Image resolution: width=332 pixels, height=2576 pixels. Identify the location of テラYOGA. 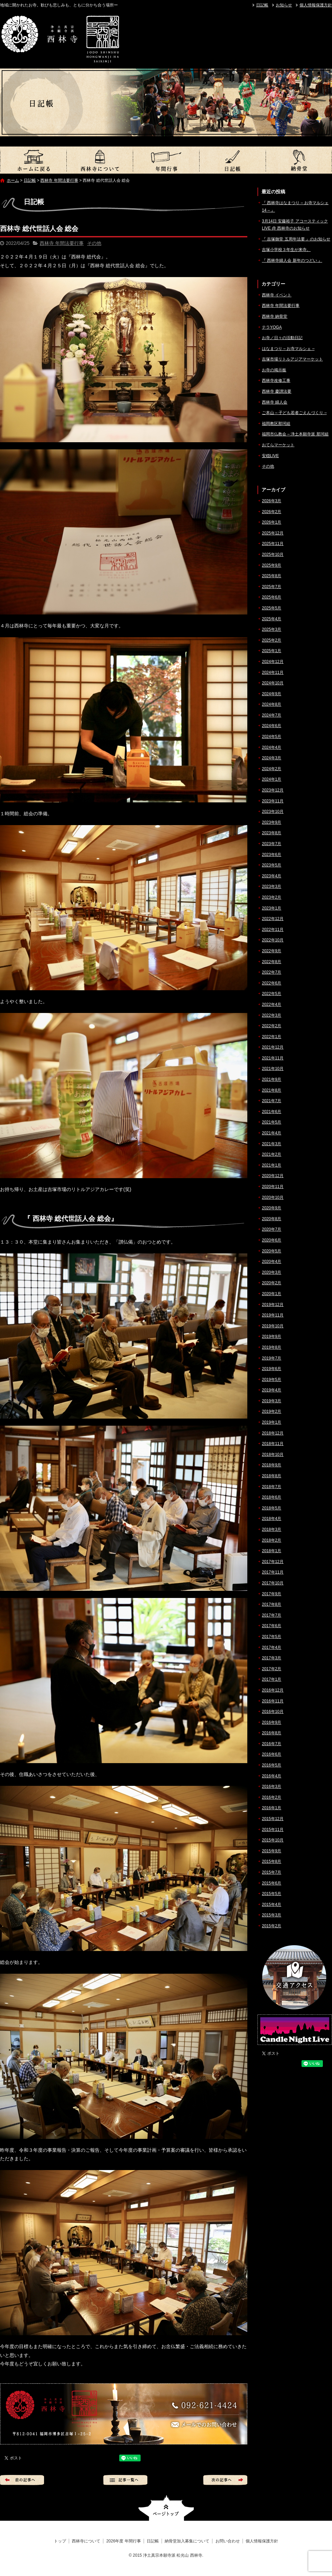
(272, 327).